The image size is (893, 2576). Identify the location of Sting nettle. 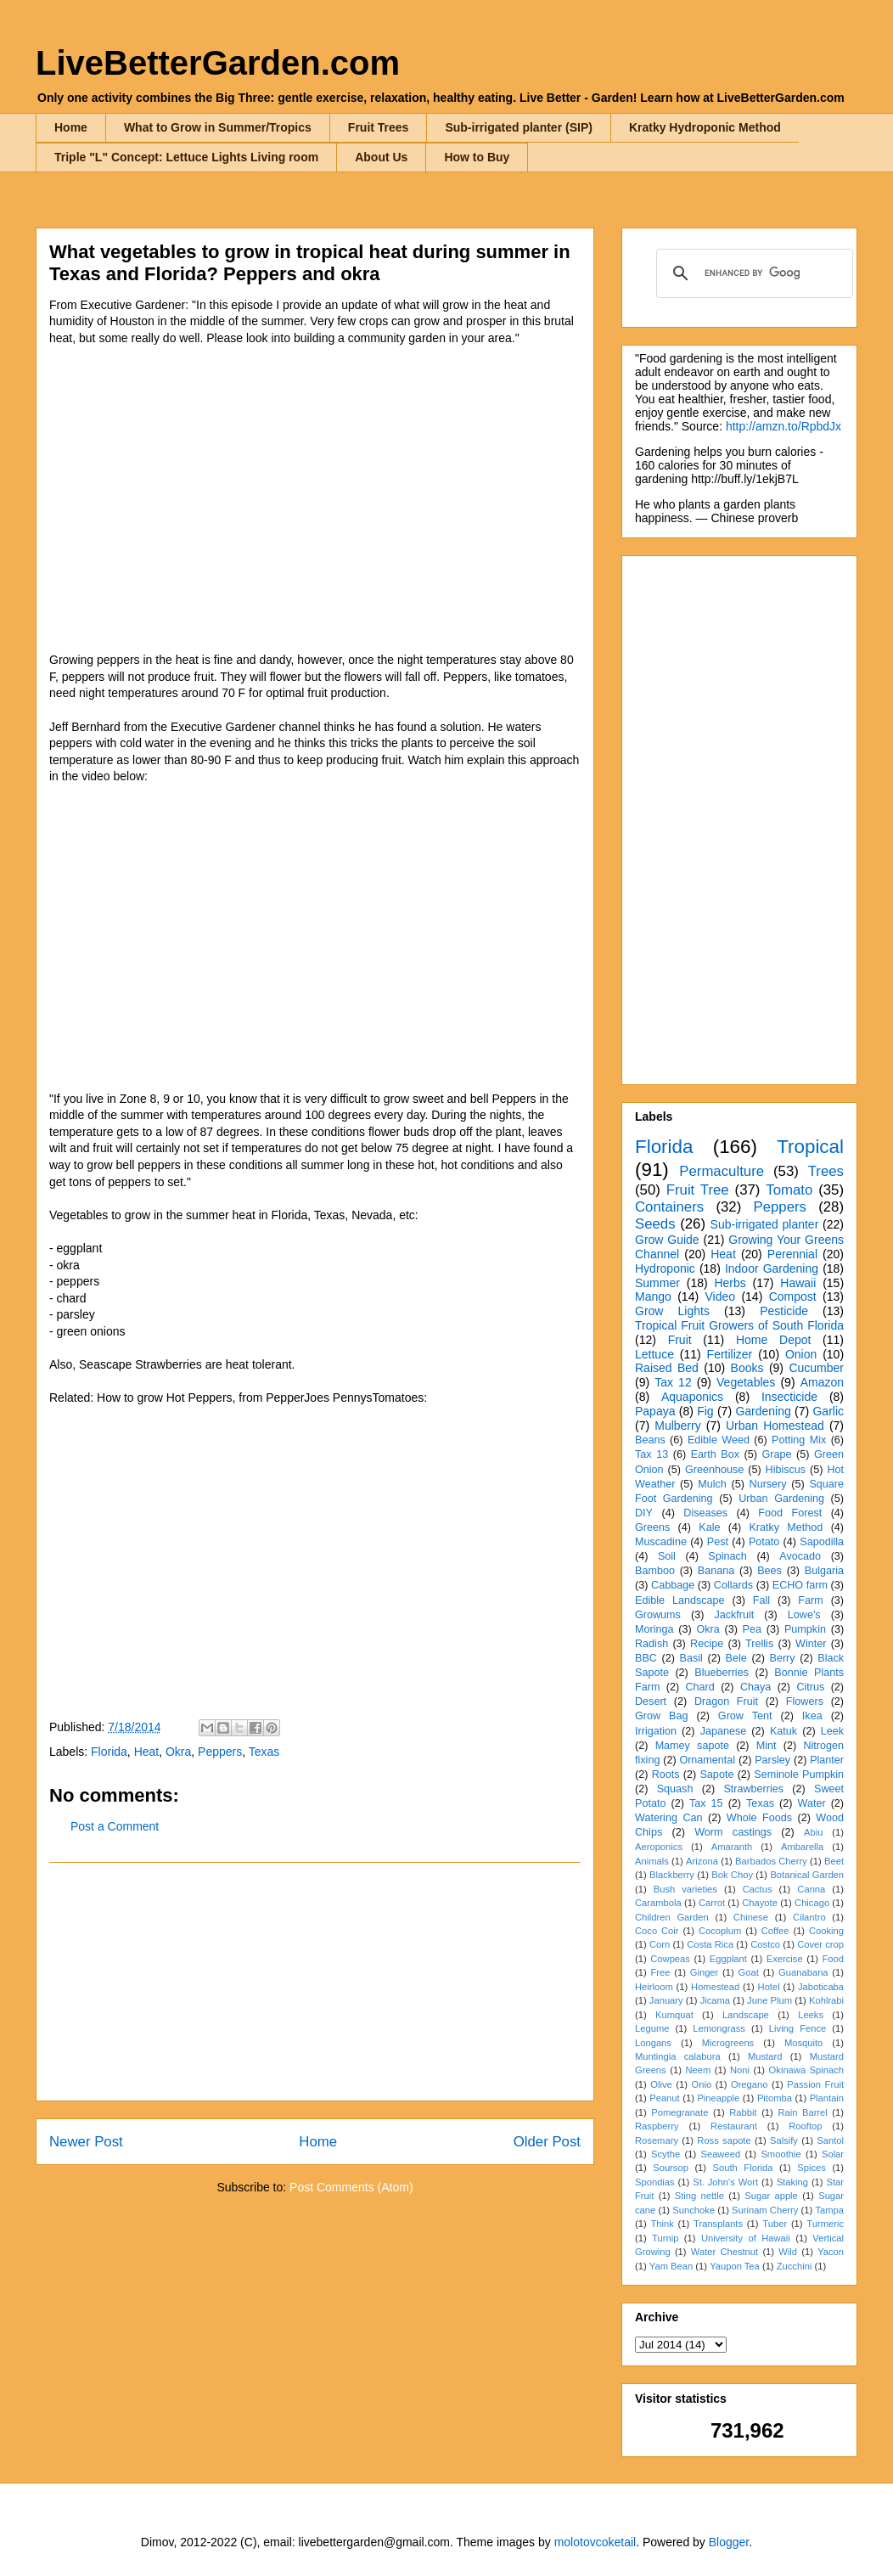
(699, 2196).